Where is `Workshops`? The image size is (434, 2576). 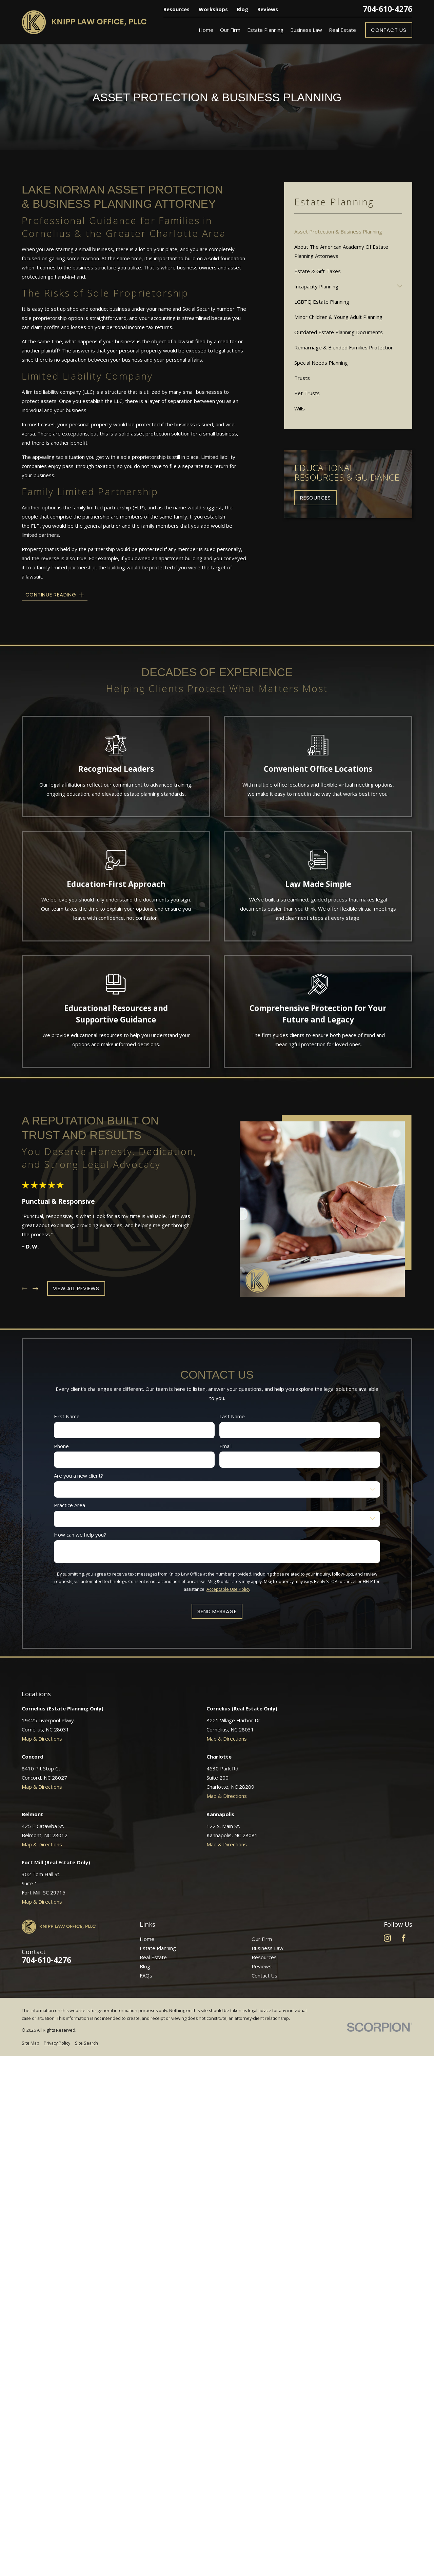 Workshops is located at coordinates (213, 9).